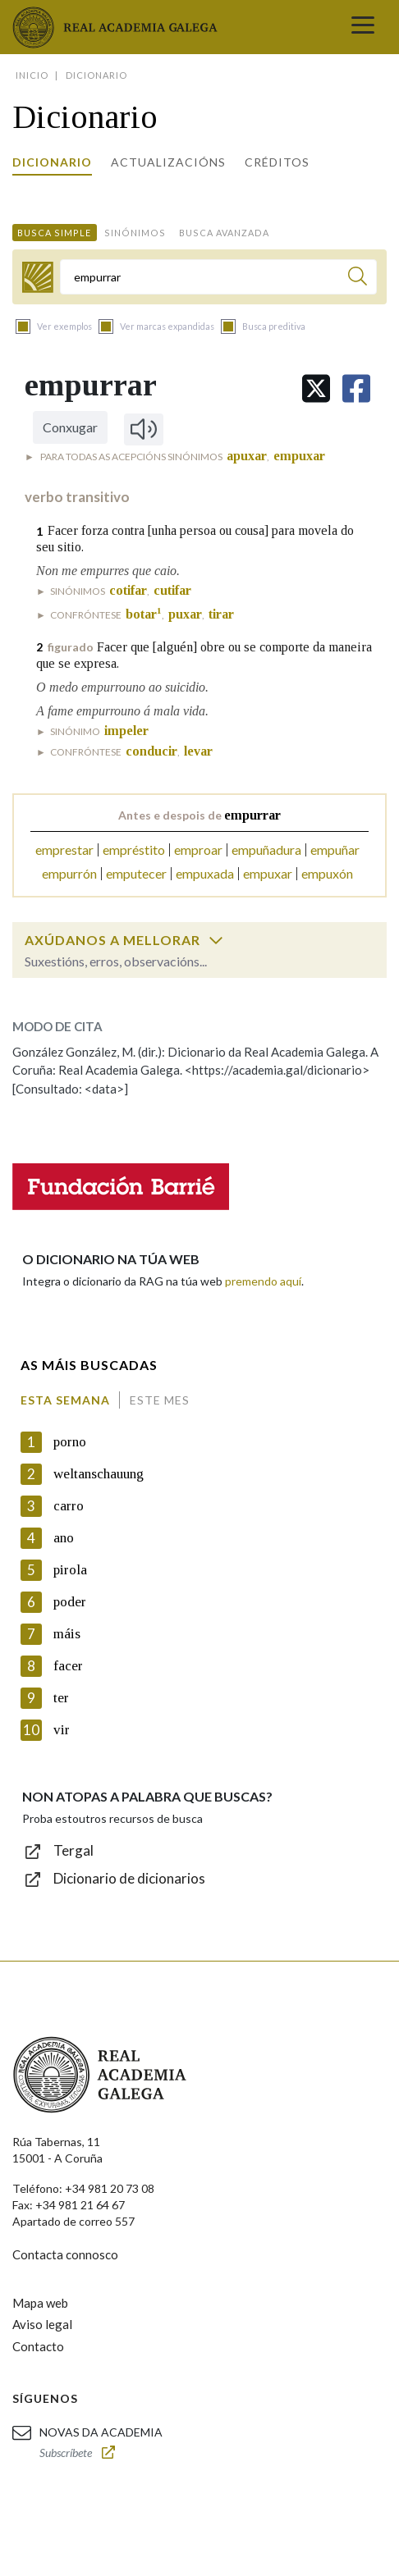 This screenshot has width=399, height=2576. What do you see at coordinates (69, 1442) in the screenshot?
I see `porno` at bounding box center [69, 1442].